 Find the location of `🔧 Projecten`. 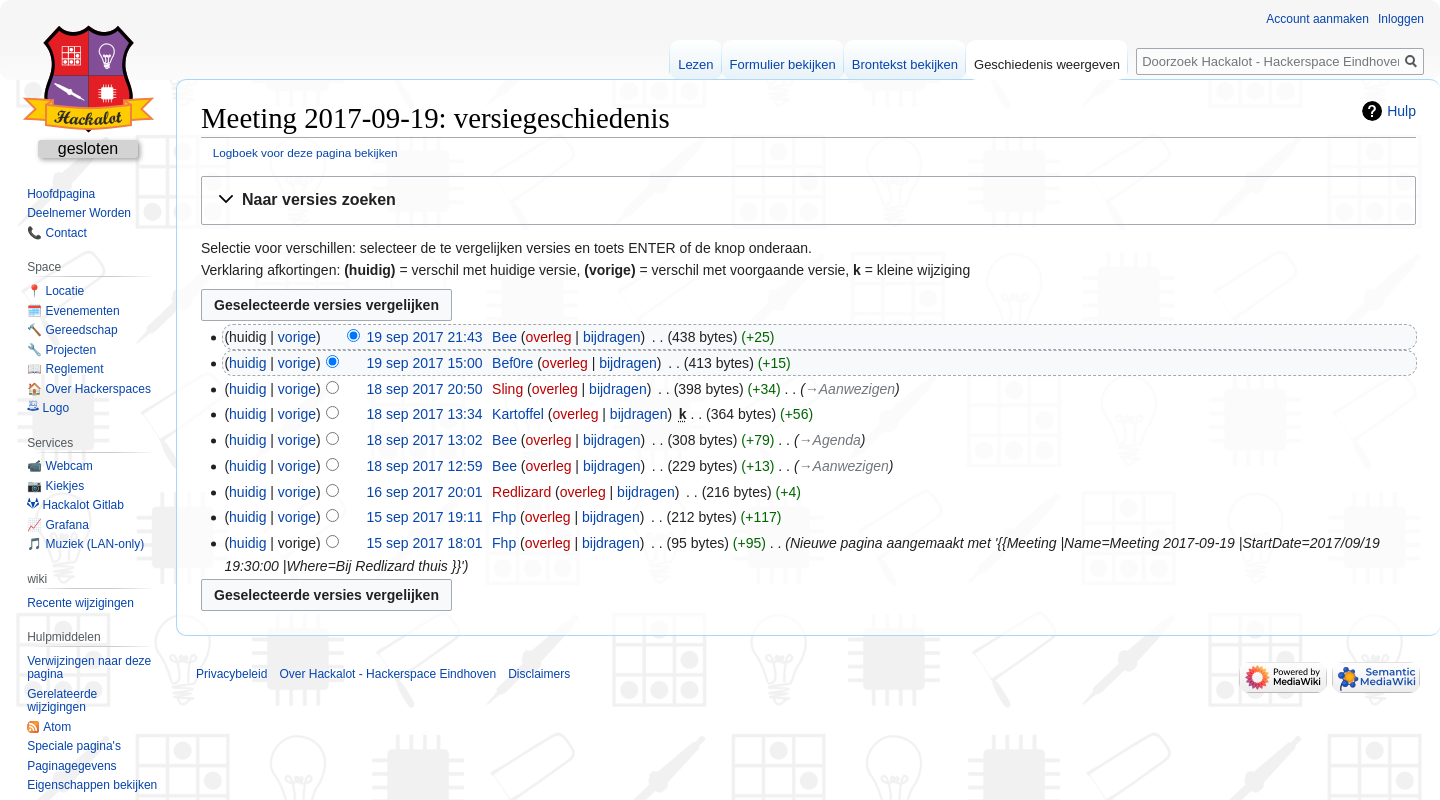

🔧 Projecten is located at coordinates (61, 350).